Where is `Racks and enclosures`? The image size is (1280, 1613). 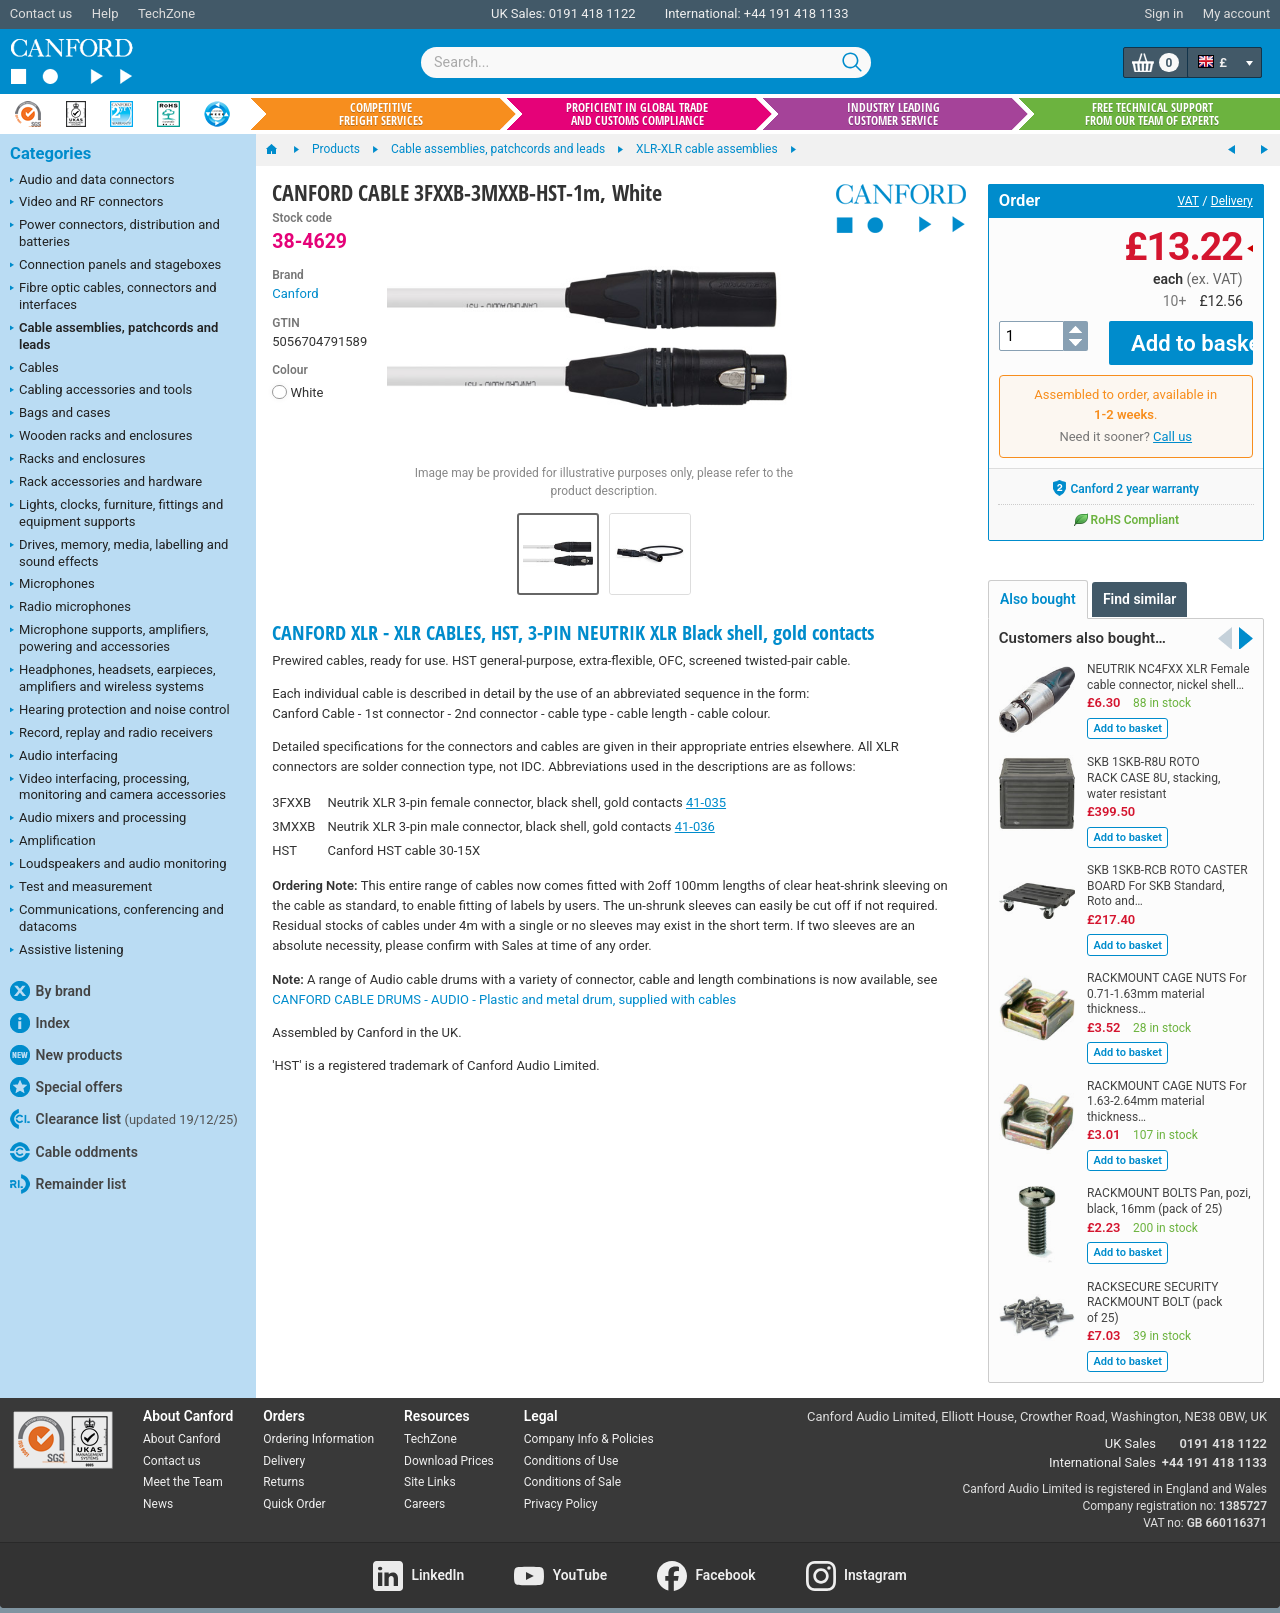
Racks and enclosures is located at coordinates (77, 460).